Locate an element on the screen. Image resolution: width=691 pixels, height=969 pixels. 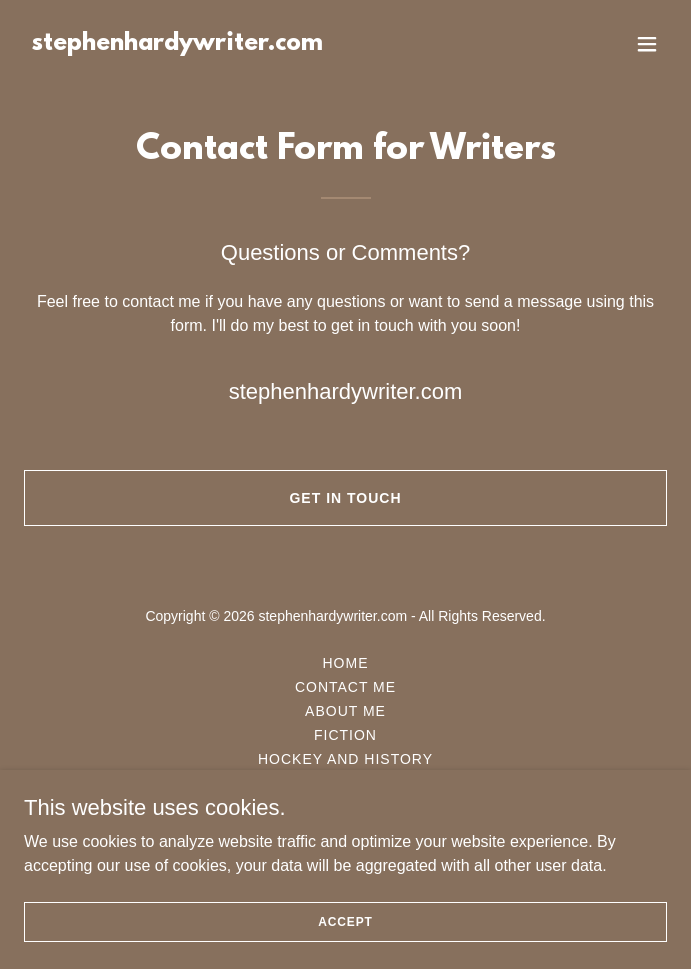
Contact Me [link] is located at coordinates (345, 687).